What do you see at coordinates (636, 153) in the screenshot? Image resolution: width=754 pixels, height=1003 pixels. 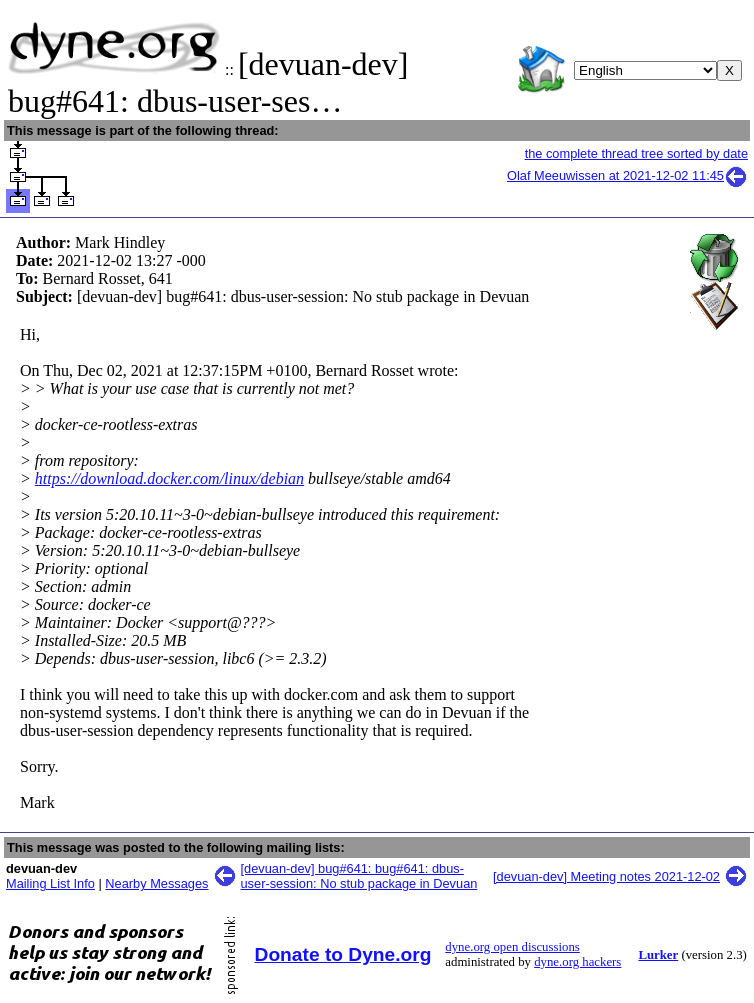 I see `the complete thread tree sorted by date` at bounding box center [636, 153].